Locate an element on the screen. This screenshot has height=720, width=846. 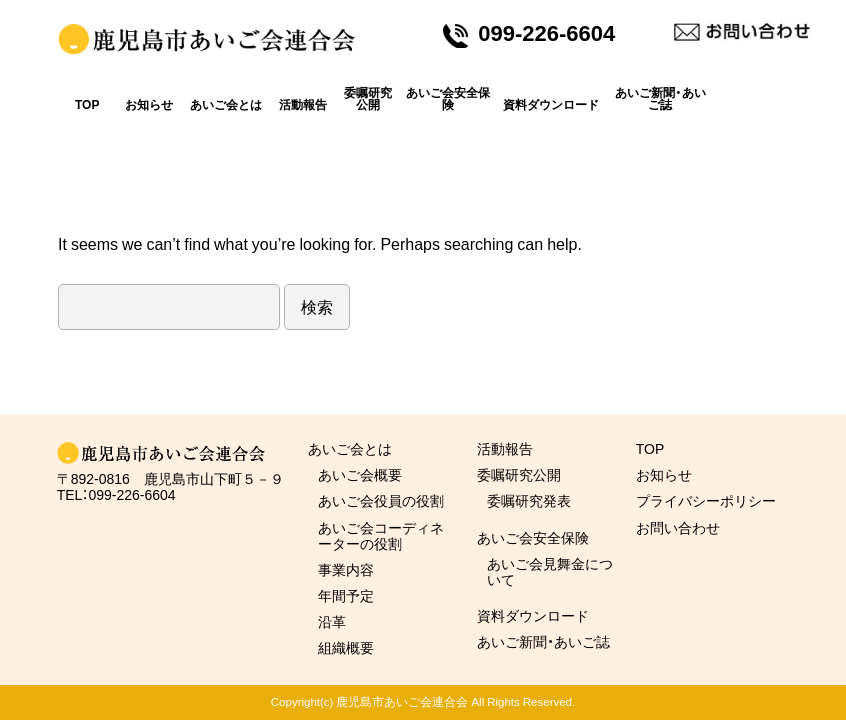
委嘱研究発表 is located at coordinates (529, 500).